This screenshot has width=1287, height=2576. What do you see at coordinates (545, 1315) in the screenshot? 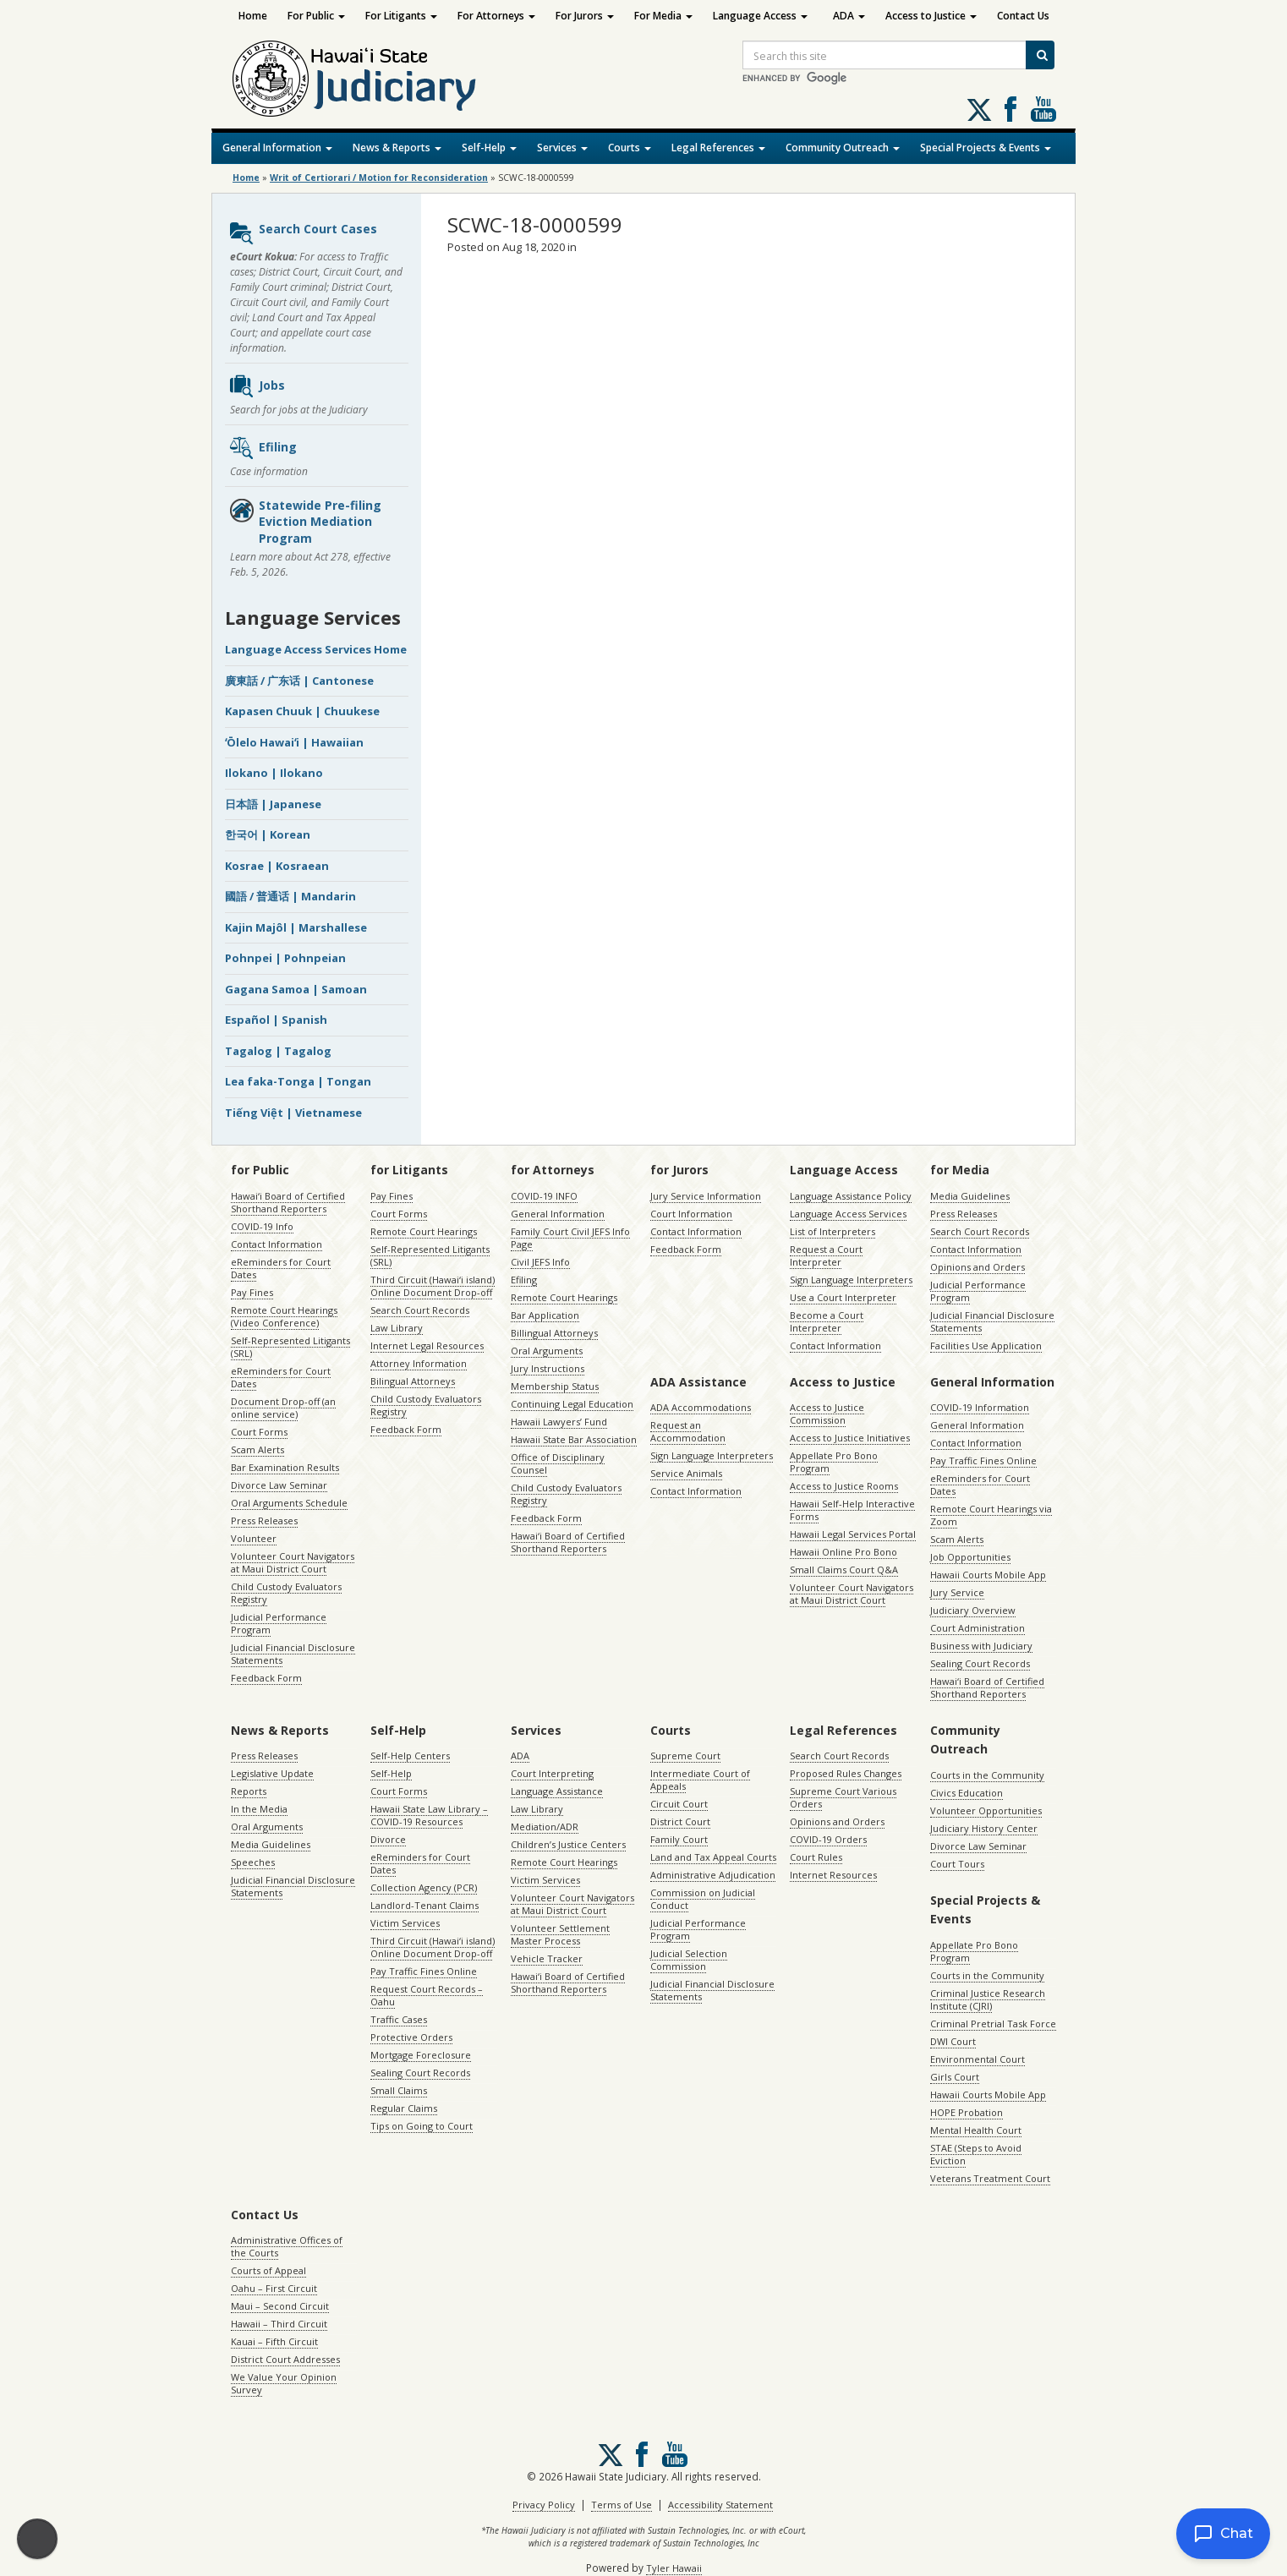
I see `Bar Application` at bounding box center [545, 1315].